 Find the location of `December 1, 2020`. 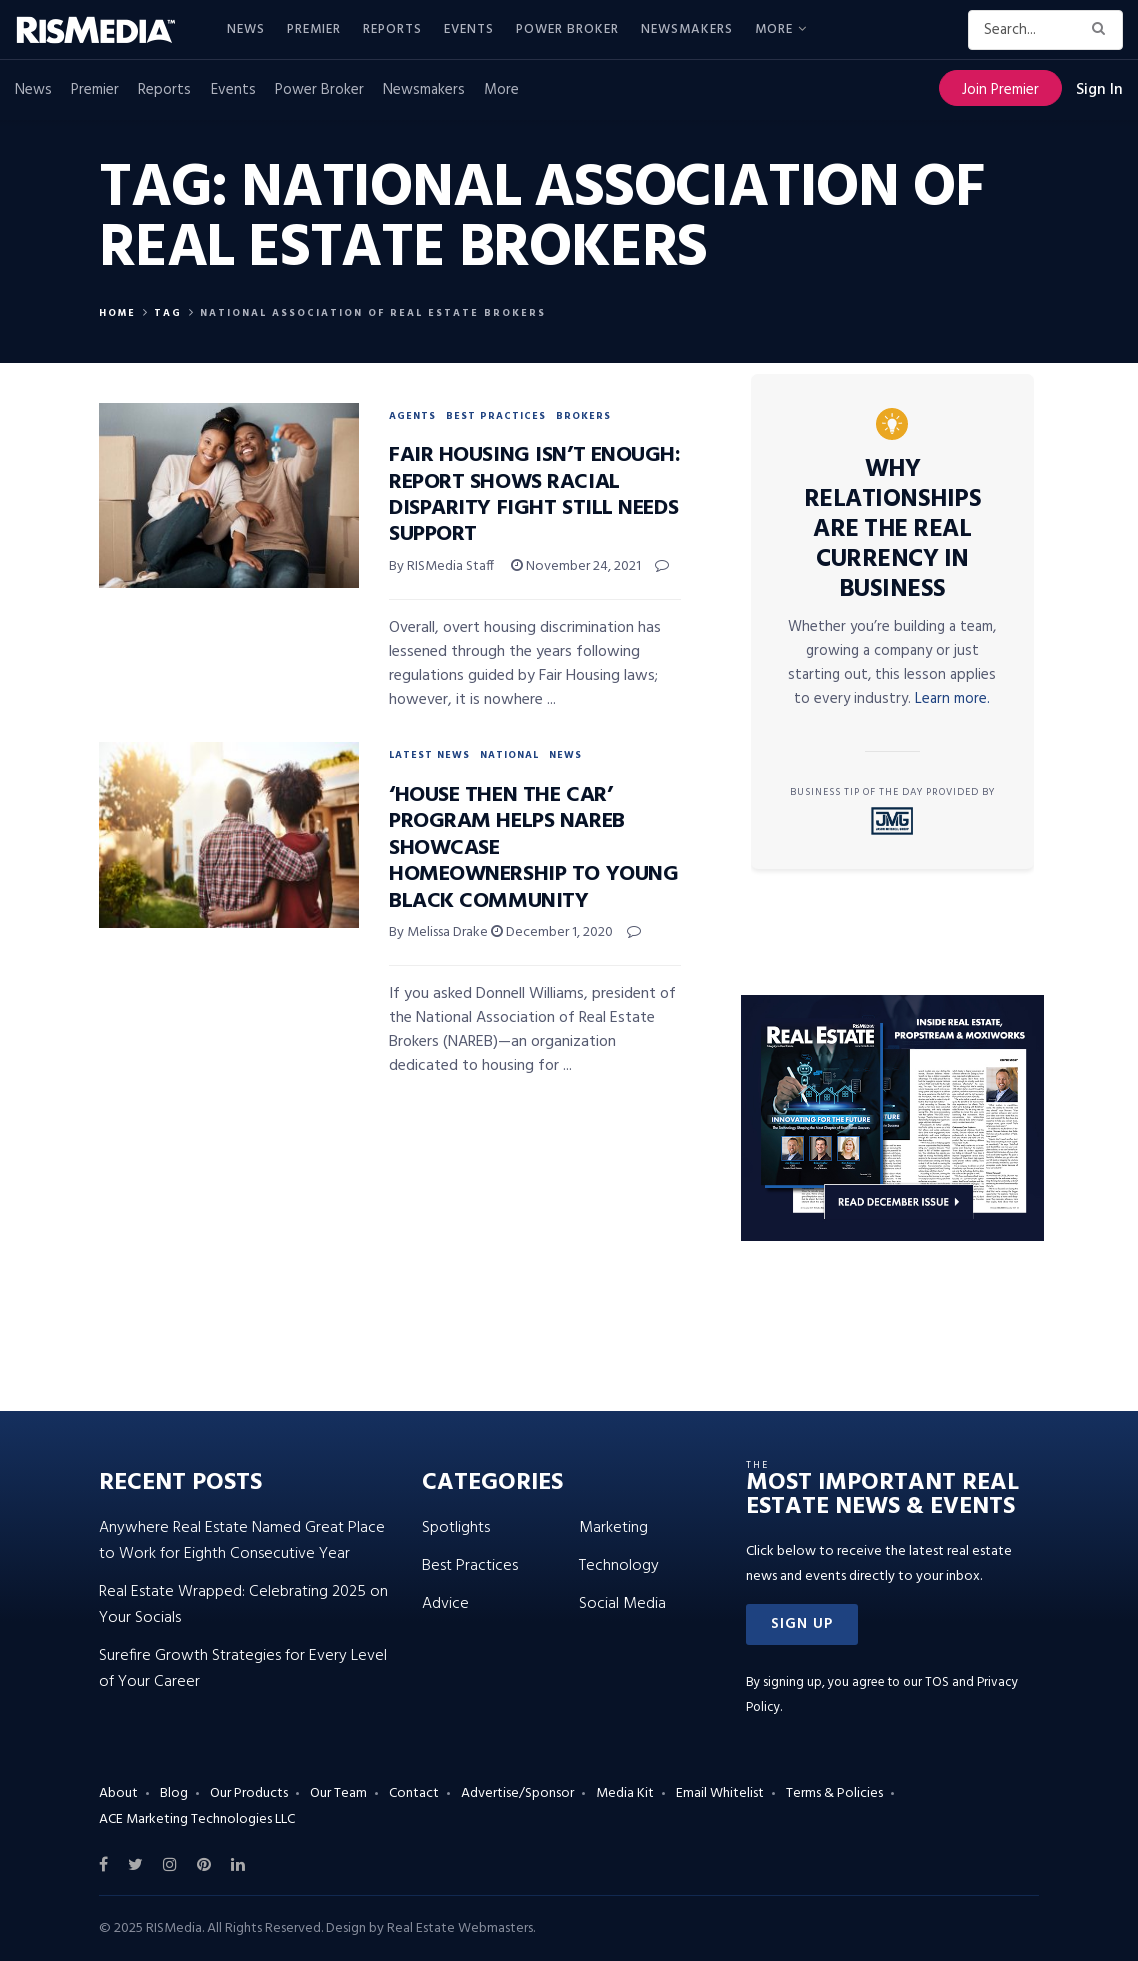

December 1, 2020 is located at coordinates (552, 932).